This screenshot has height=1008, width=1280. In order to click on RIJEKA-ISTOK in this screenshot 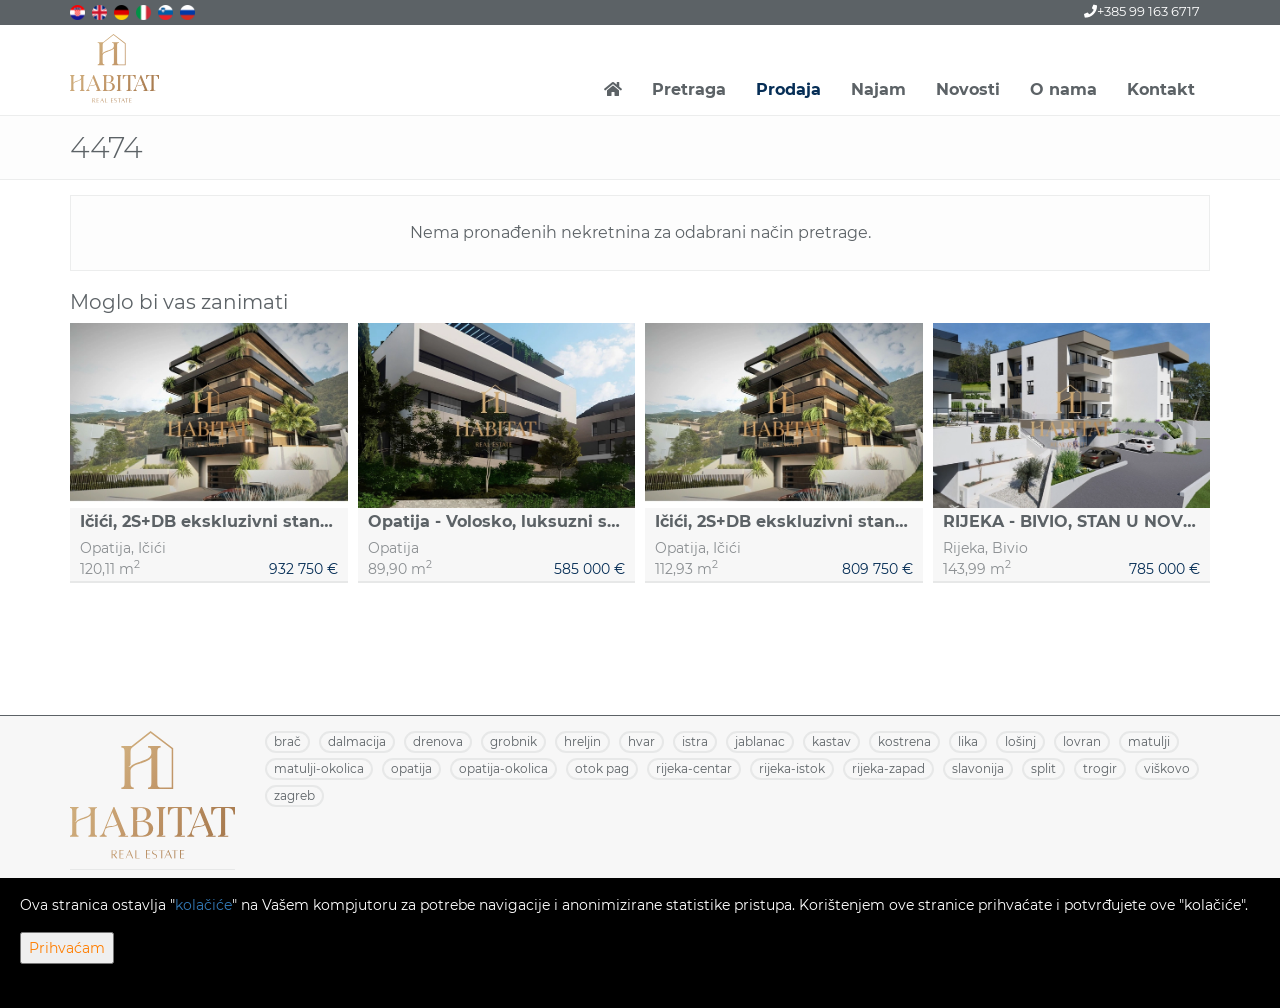, I will do `click(792, 768)`.